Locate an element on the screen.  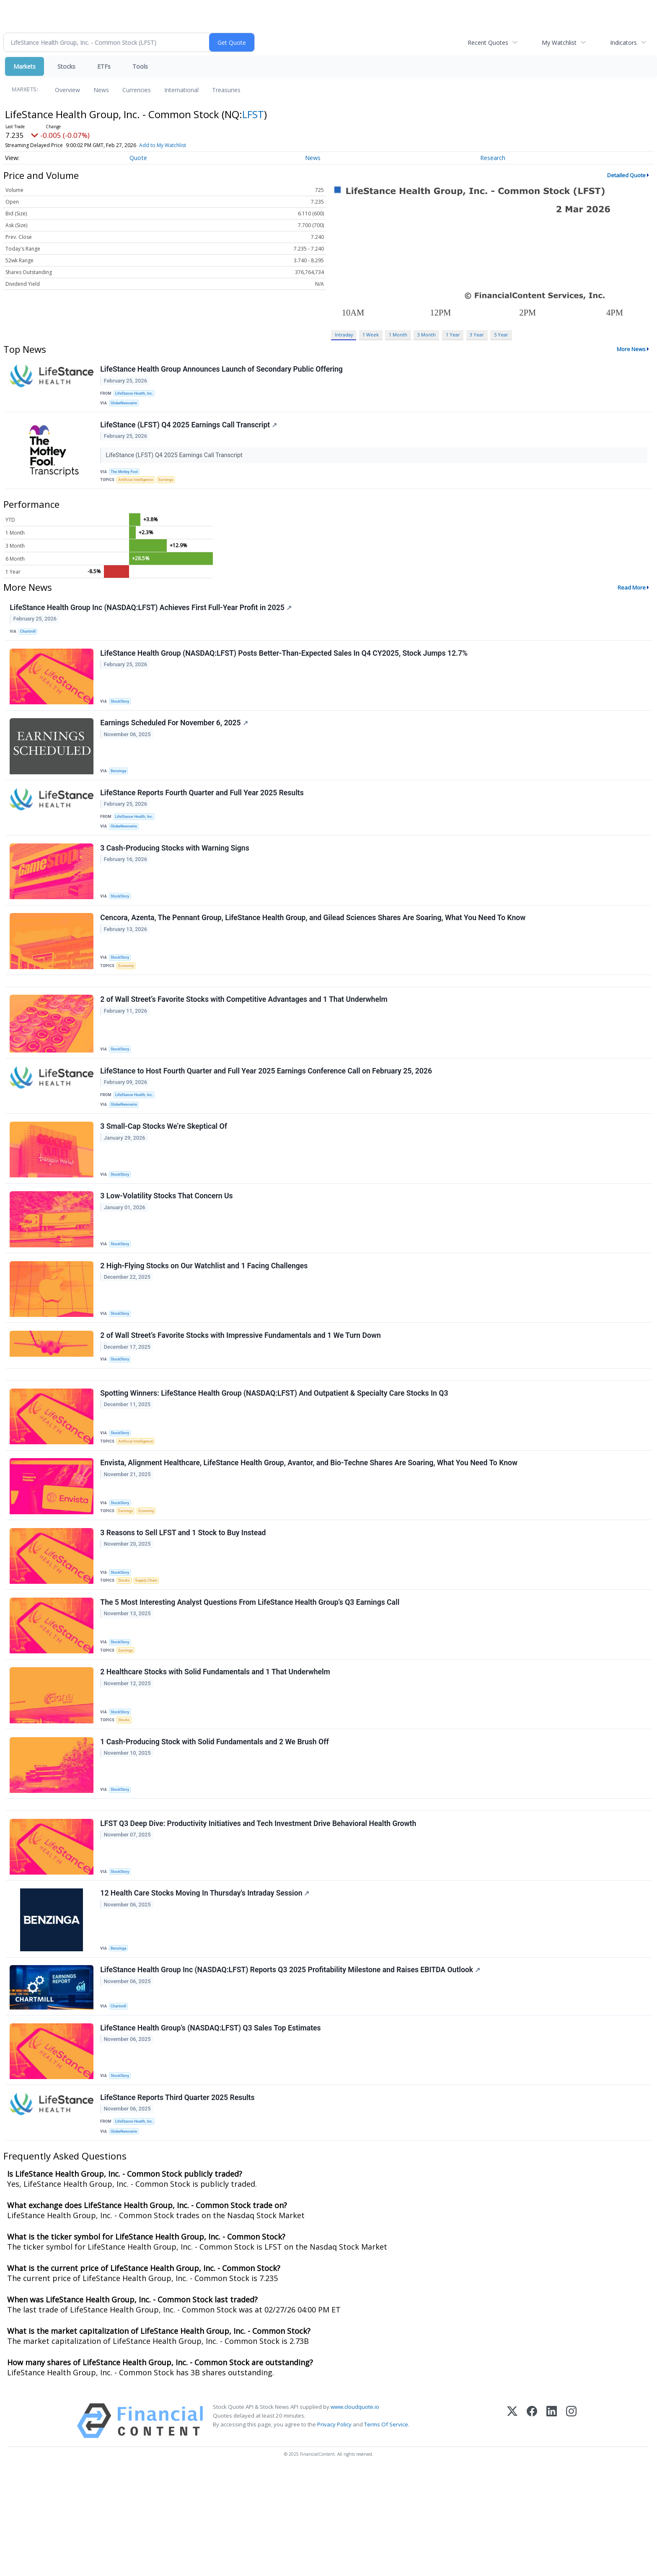
GlobeNewswire is located at coordinates (126, 405).